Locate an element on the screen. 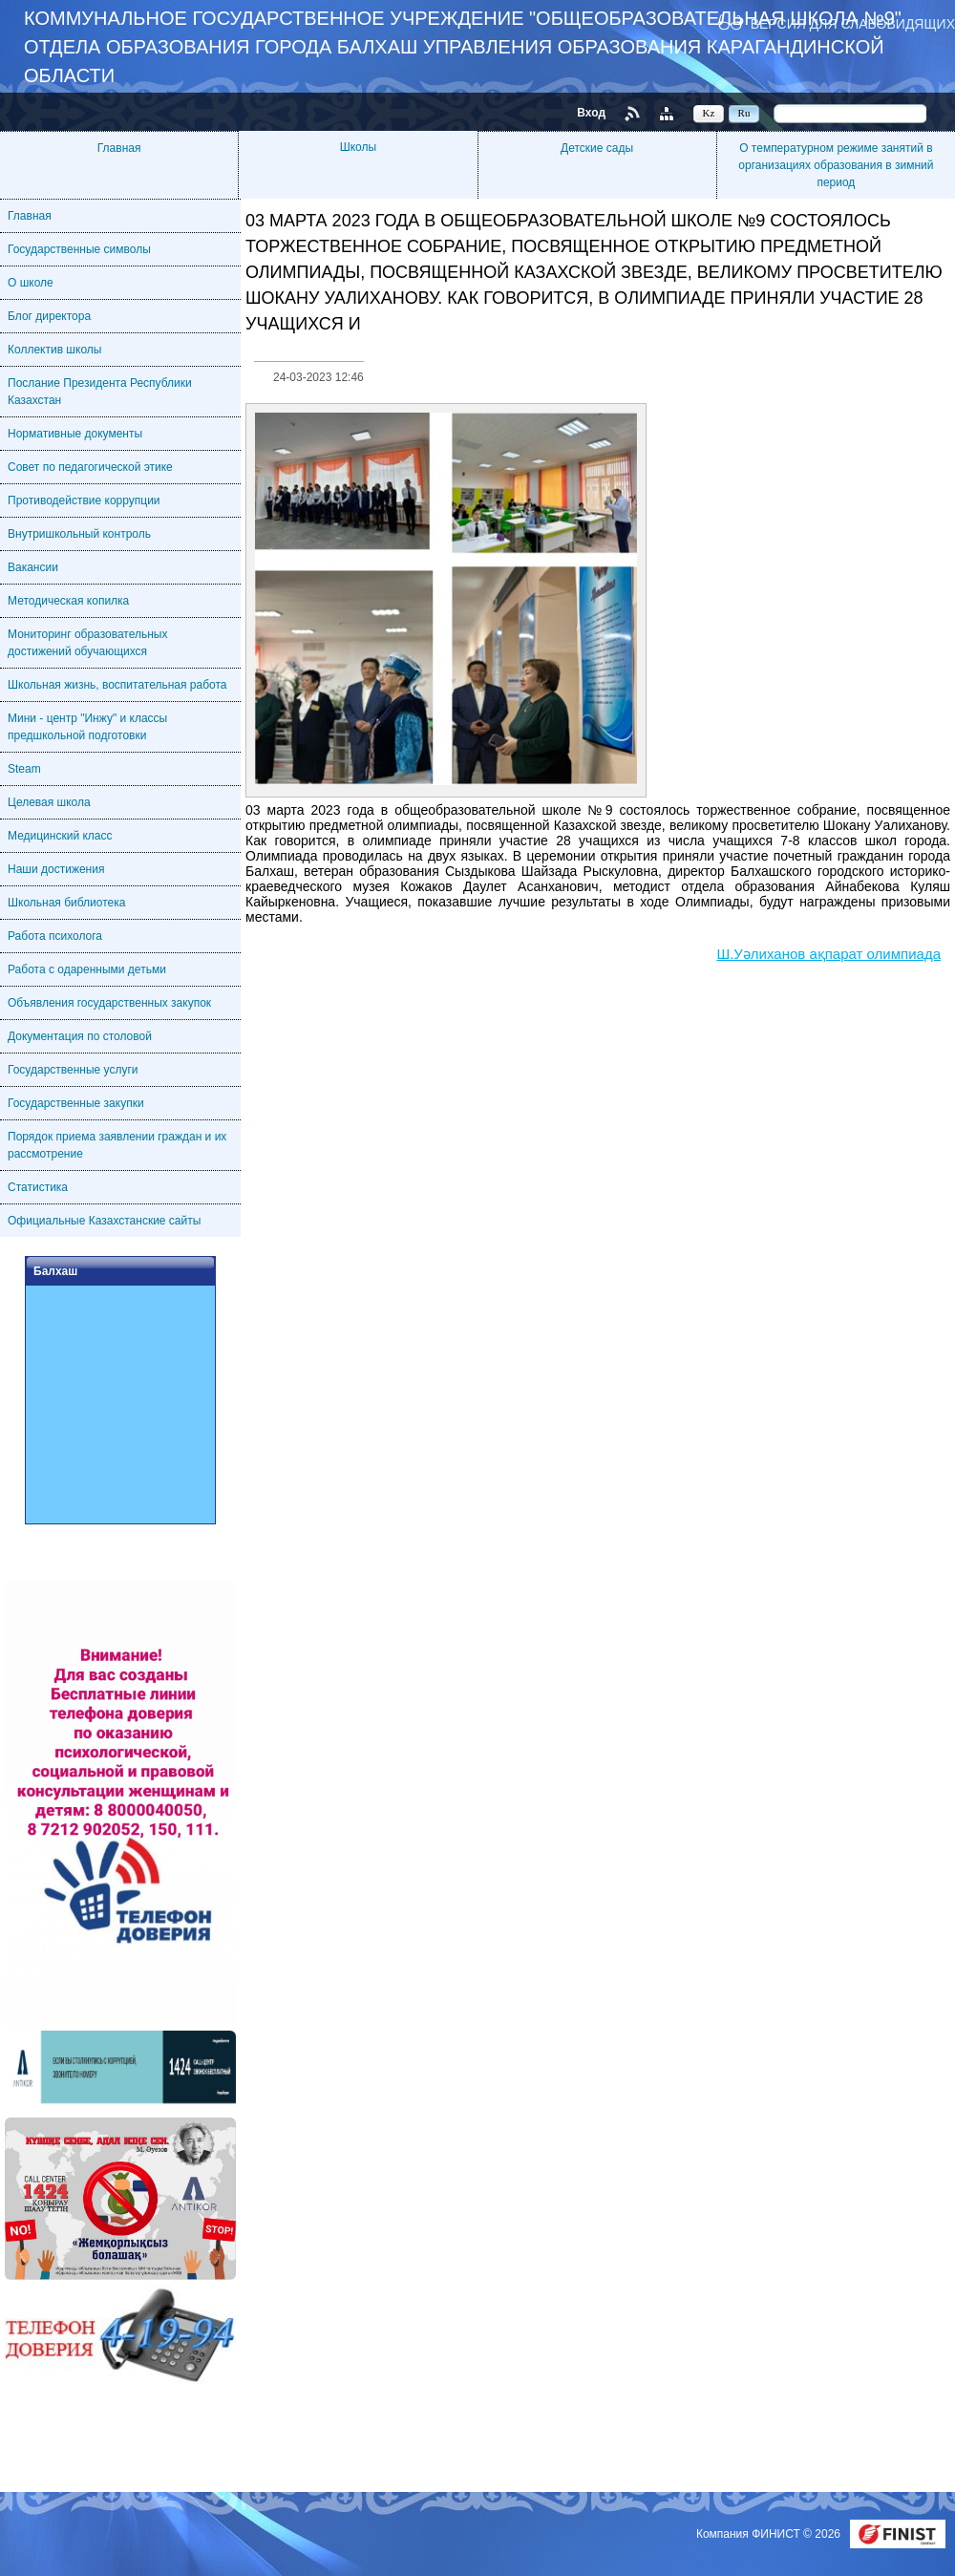  Государственные услуги is located at coordinates (73, 1069).